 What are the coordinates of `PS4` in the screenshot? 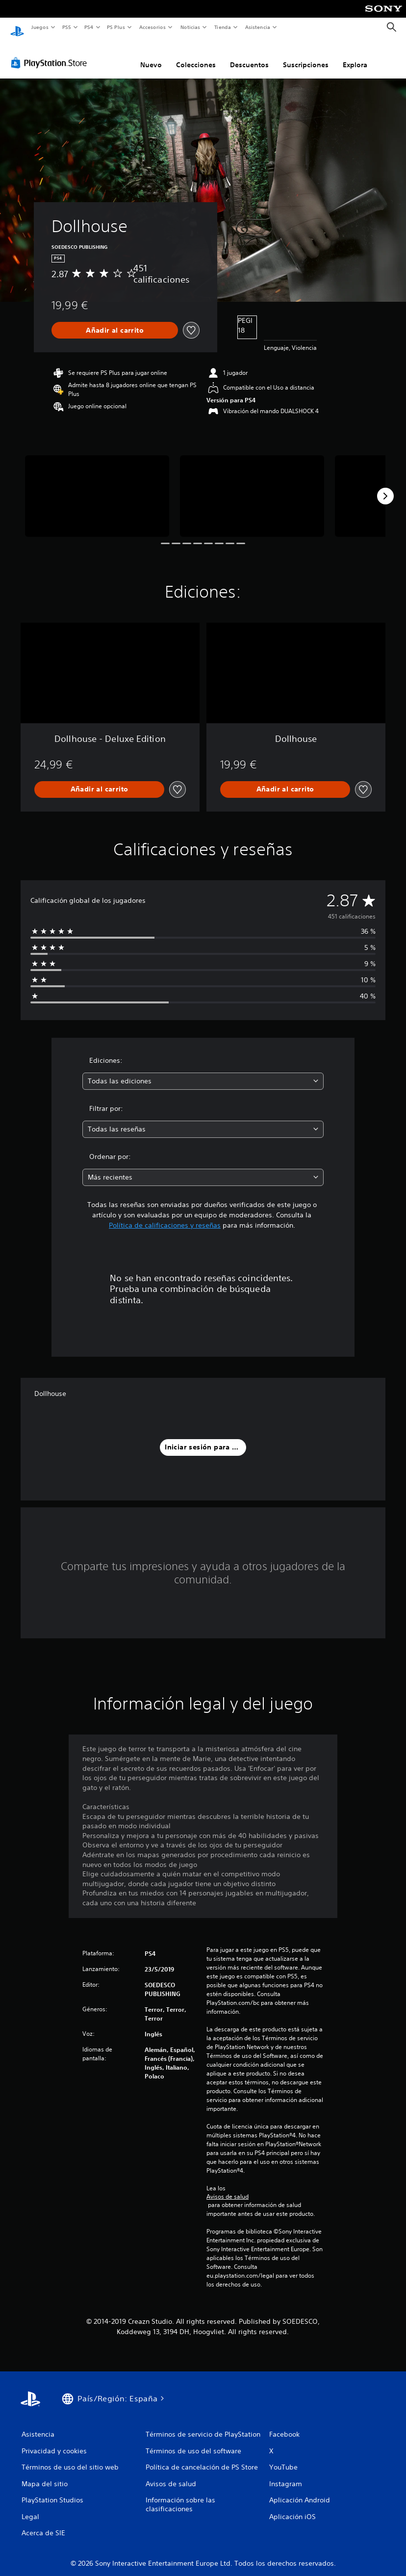 It's located at (89, 27).